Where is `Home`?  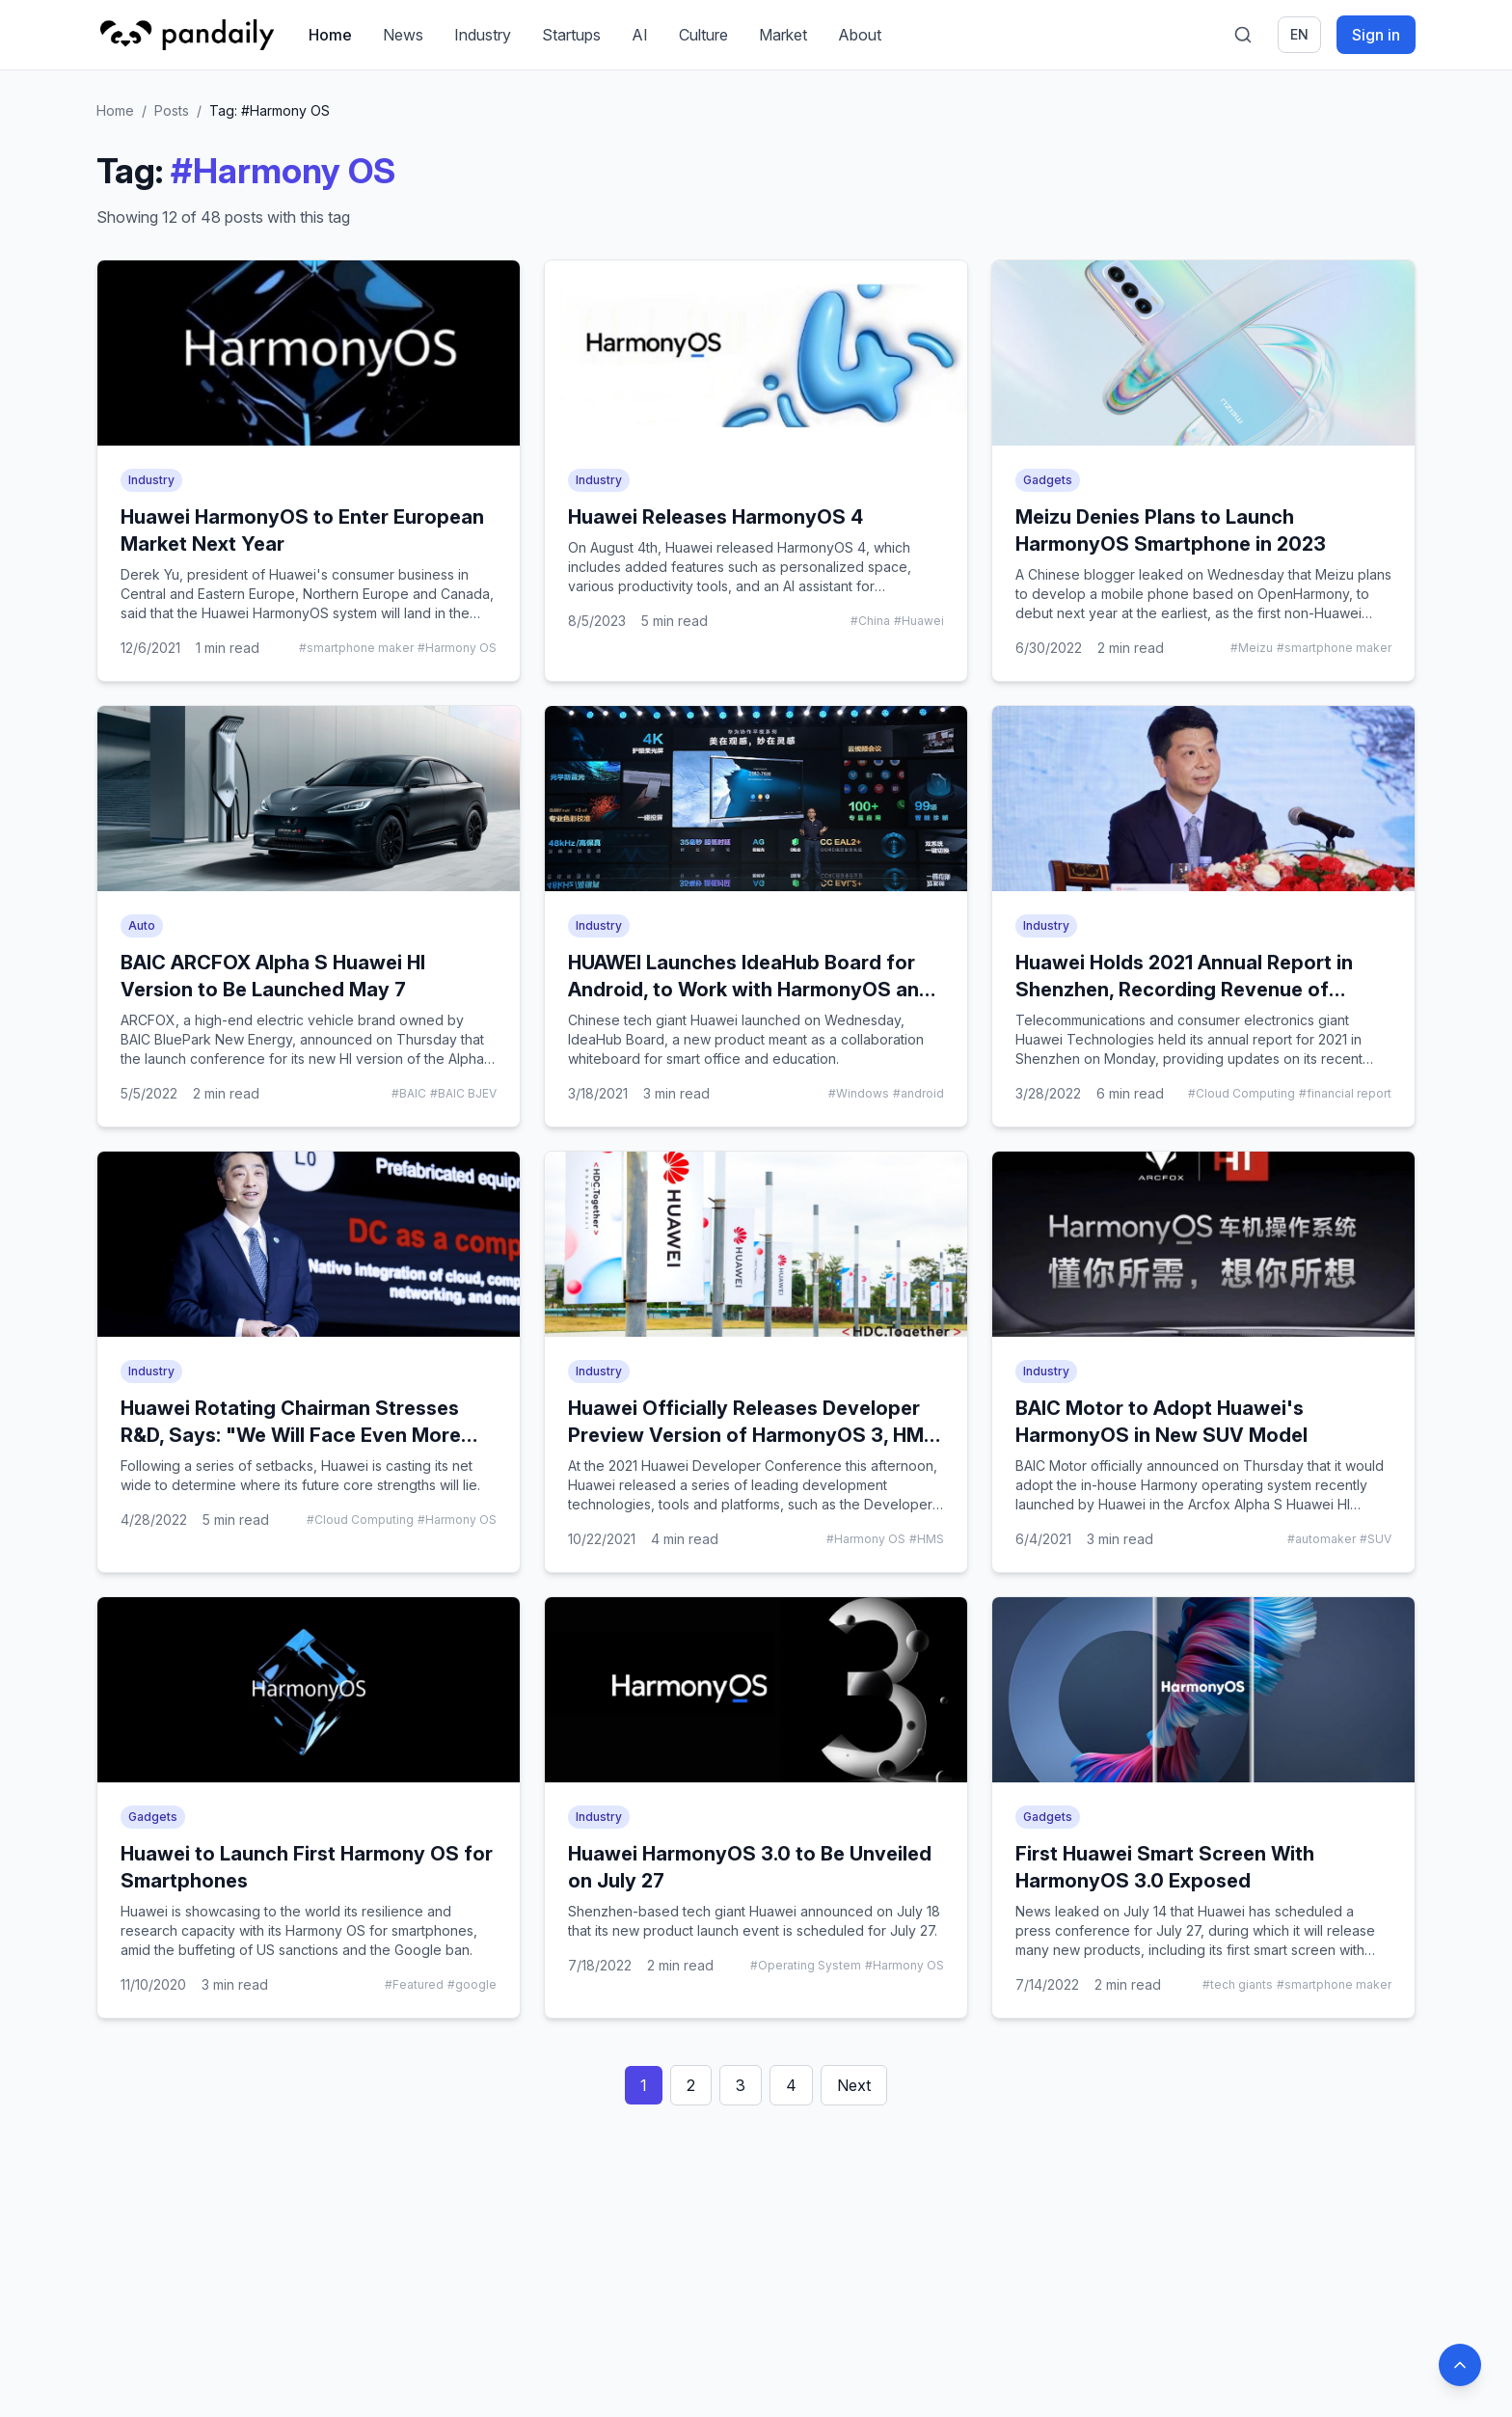 Home is located at coordinates (330, 34).